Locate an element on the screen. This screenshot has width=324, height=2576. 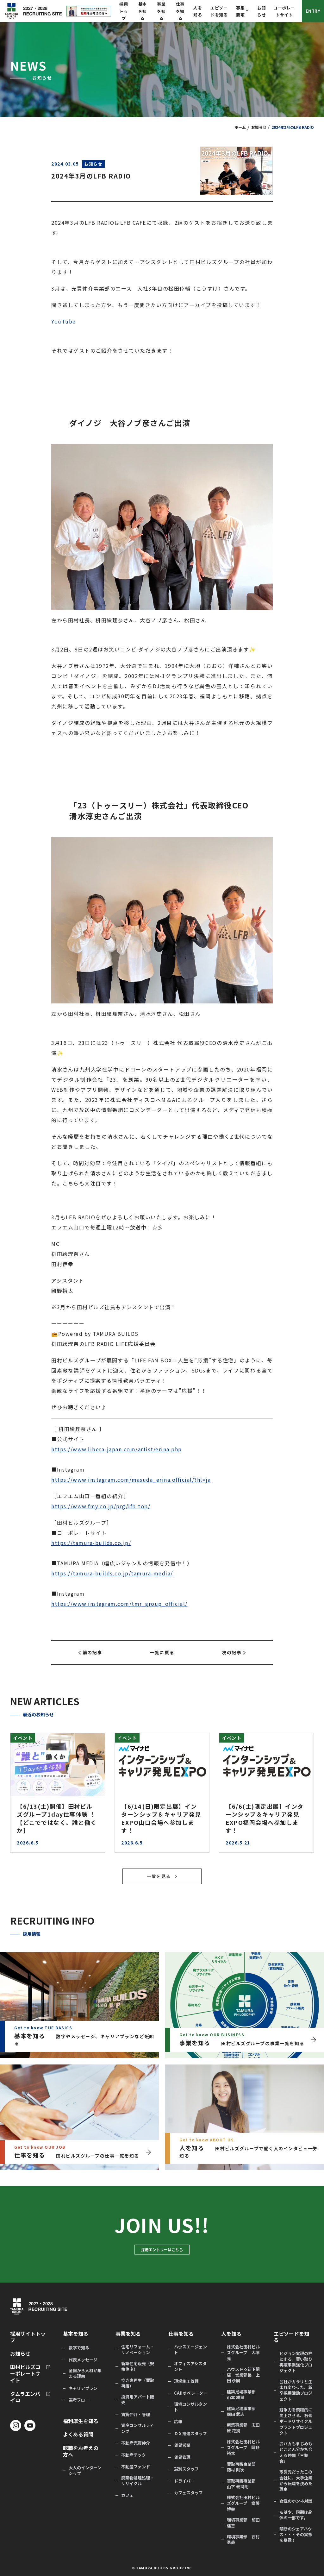
株式会社田村ビルズグループ 岡野 裕太 is located at coordinates (243, 2447).